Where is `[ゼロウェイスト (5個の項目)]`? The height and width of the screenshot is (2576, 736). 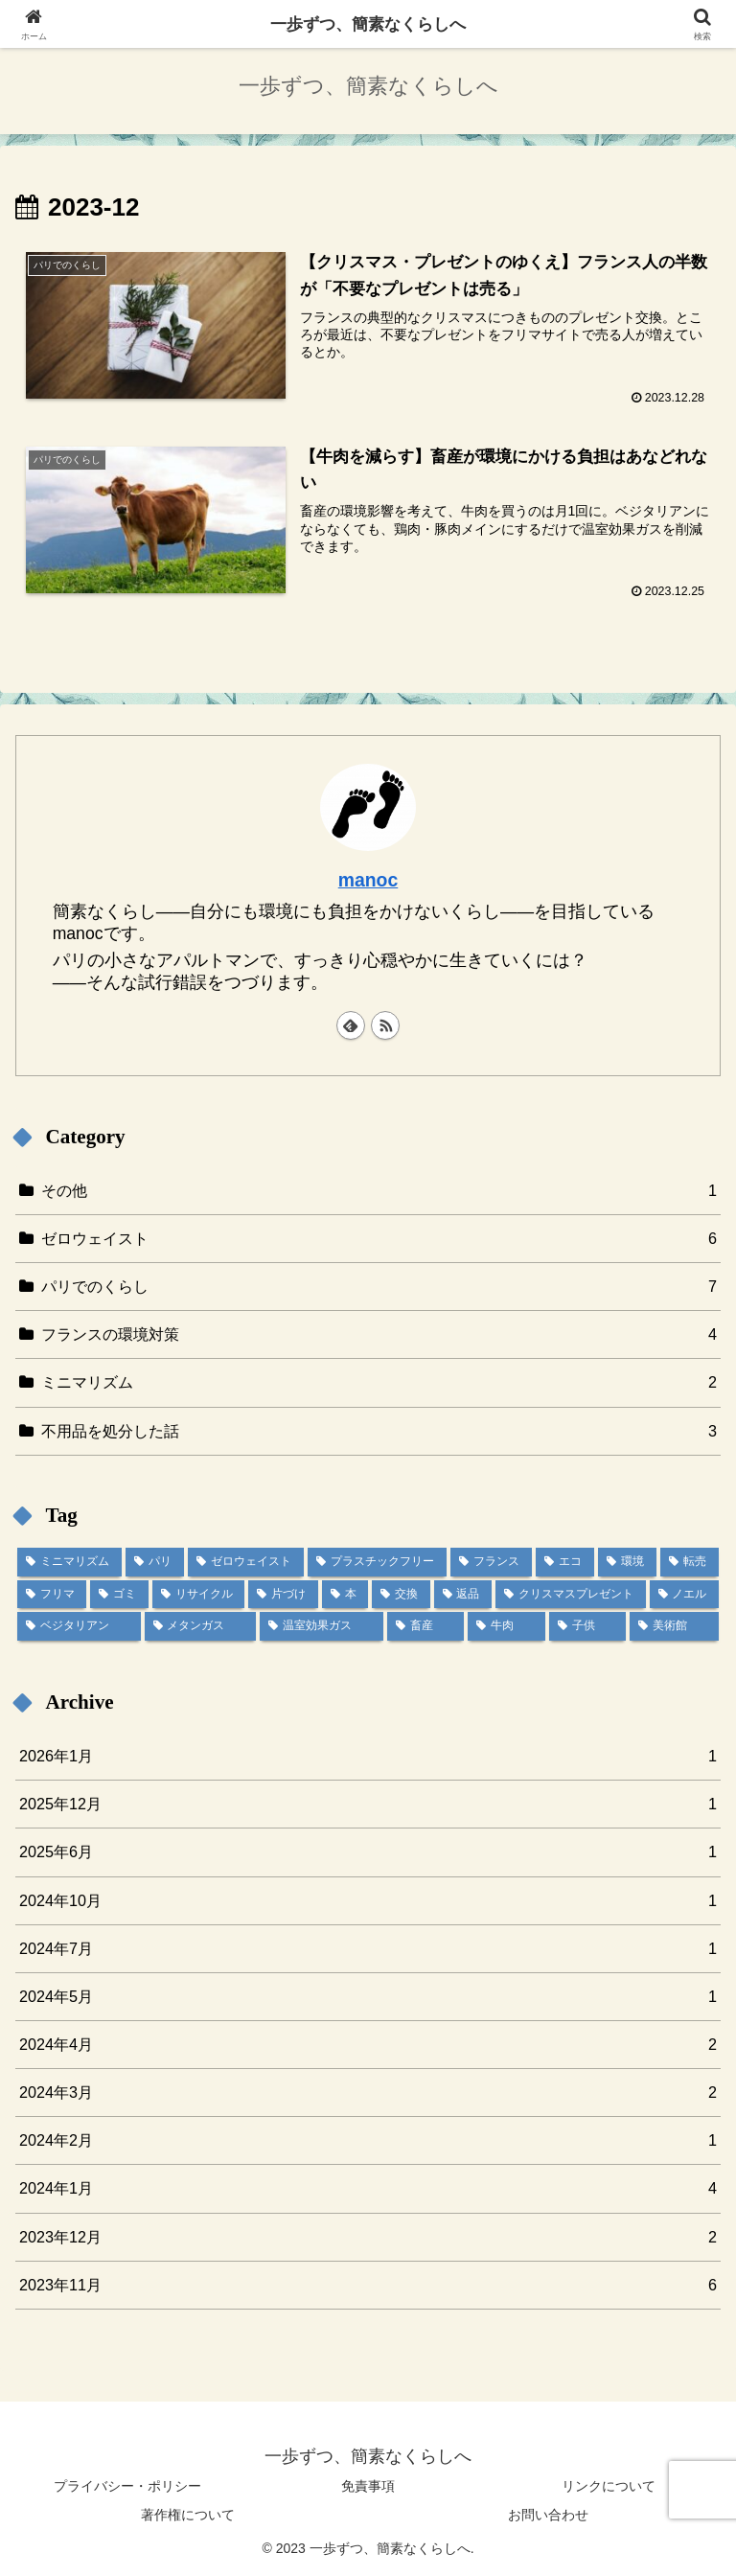
[ゼロウェイスト (5個の項目)] is located at coordinates (246, 1562).